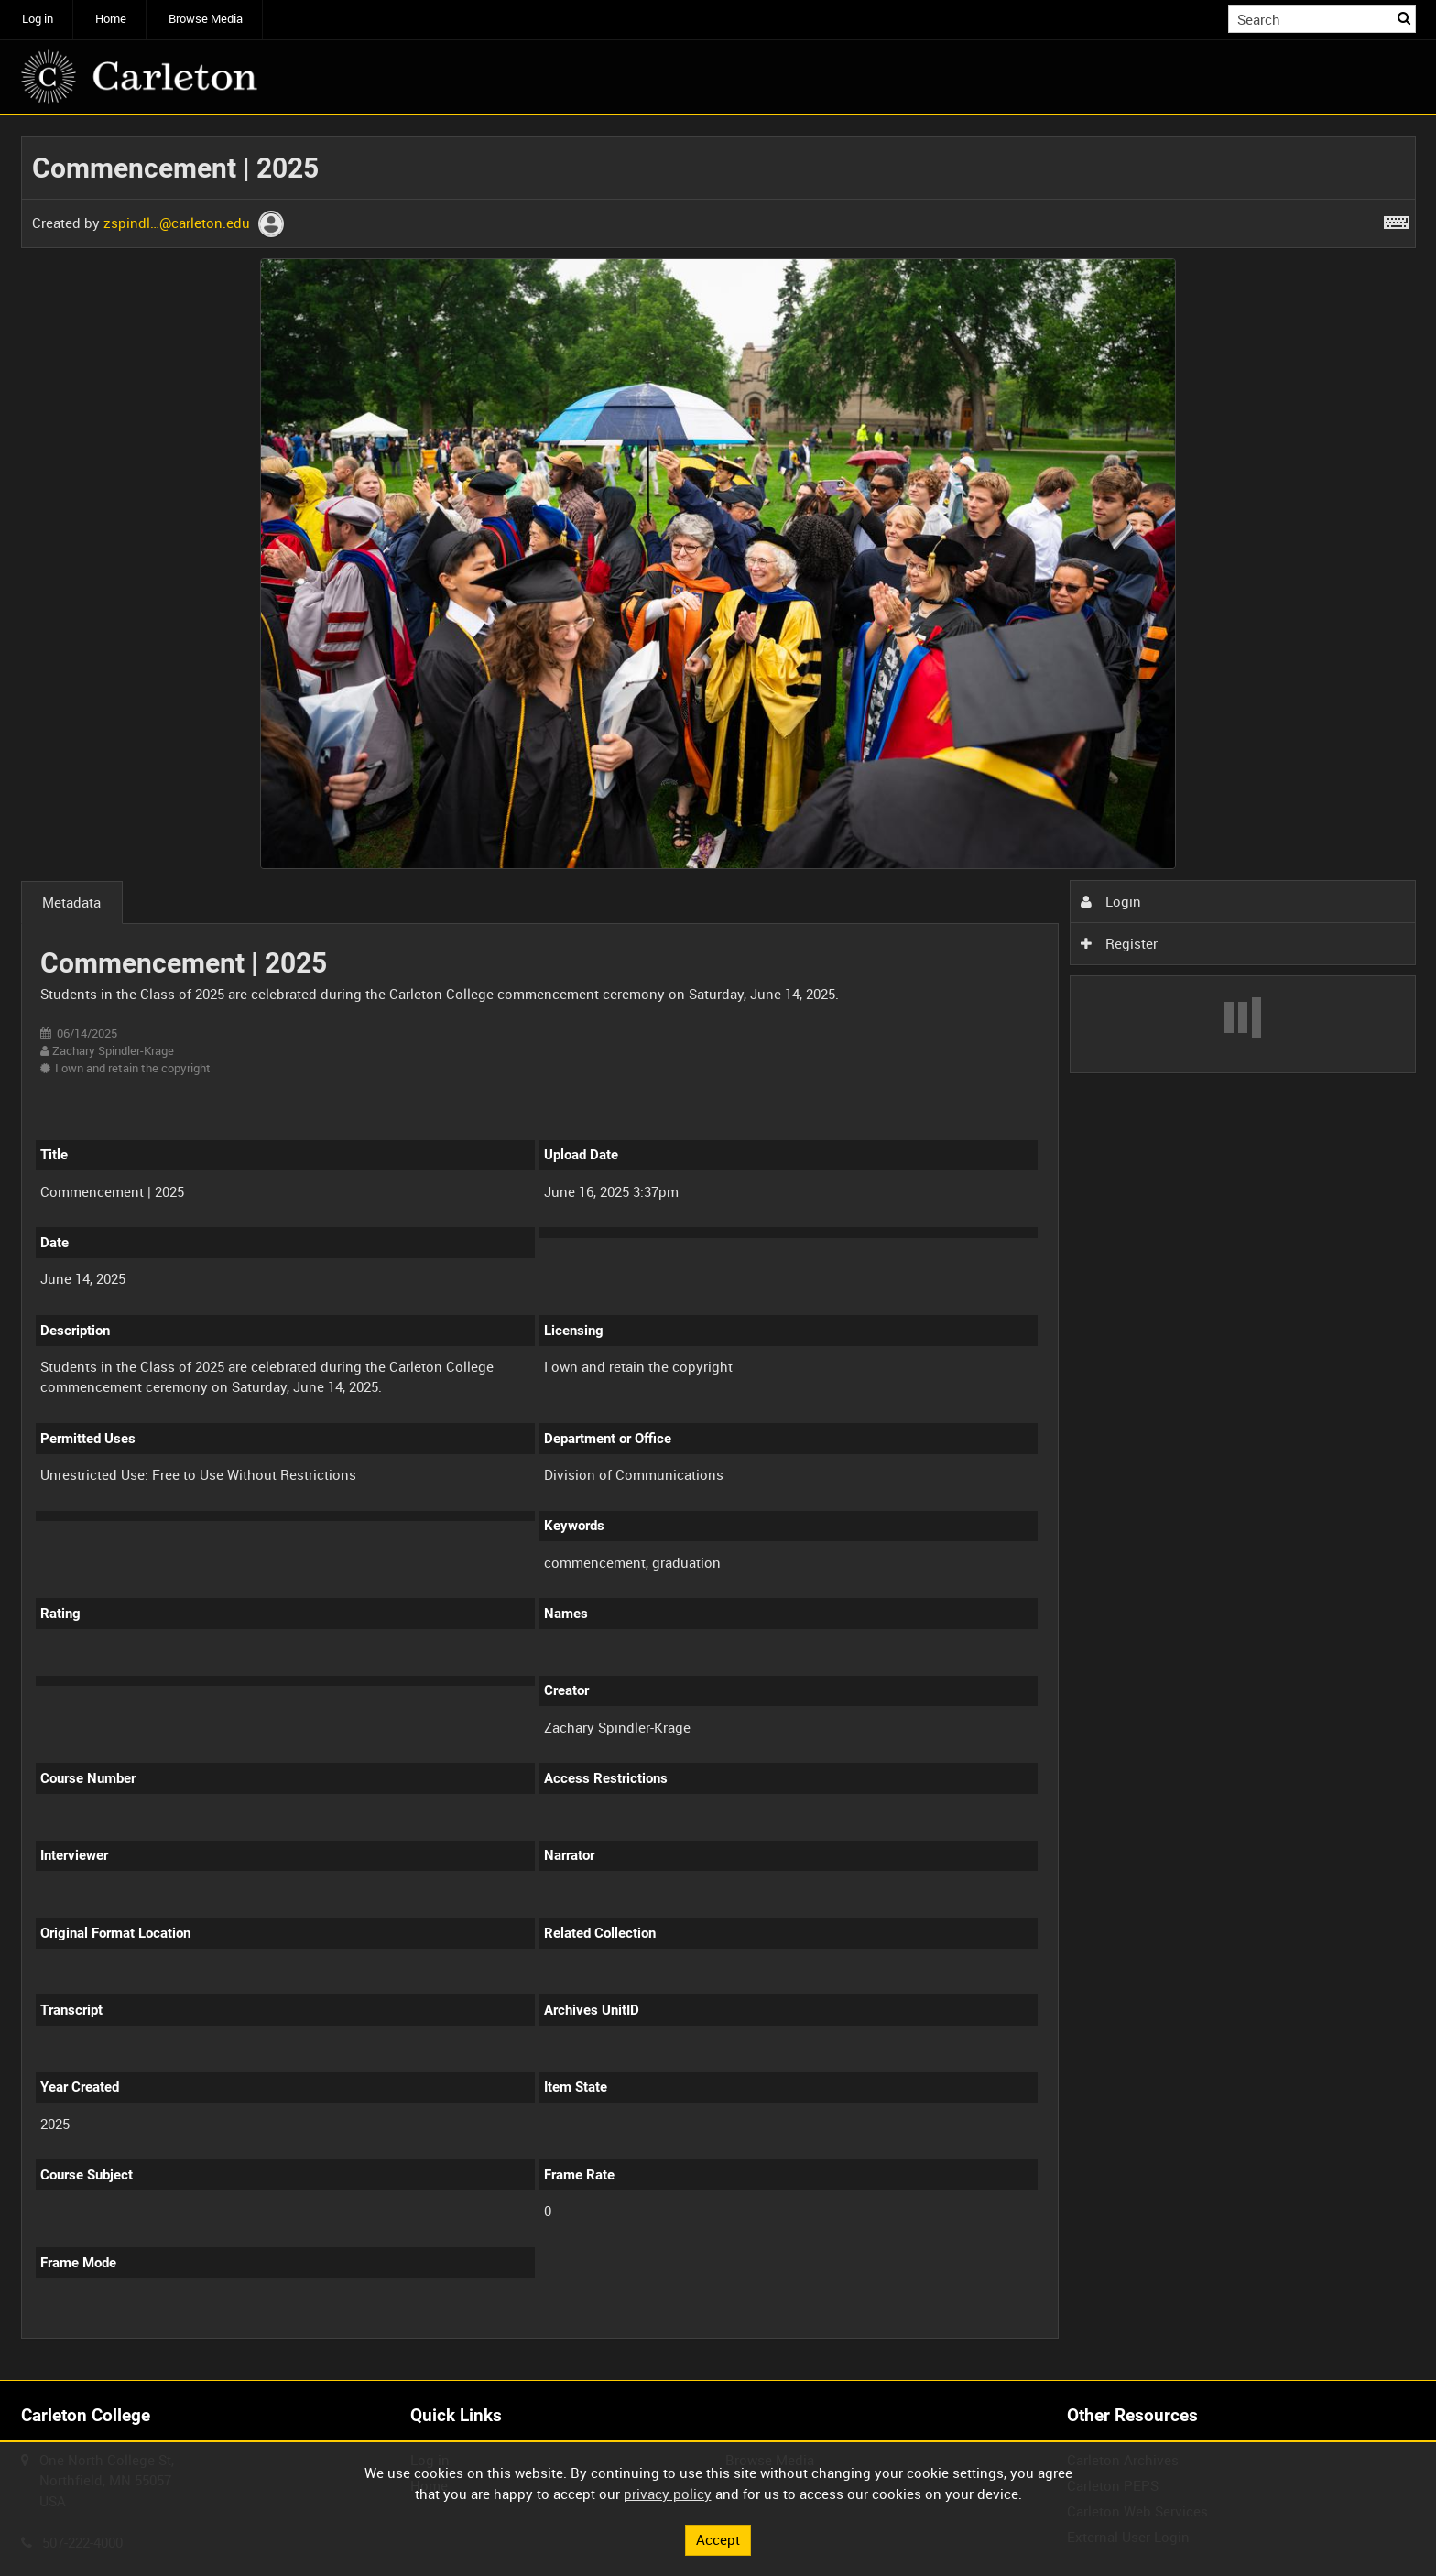 The width and height of the screenshot is (1436, 2576). What do you see at coordinates (110, 19) in the screenshot?
I see `Home` at bounding box center [110, 19].